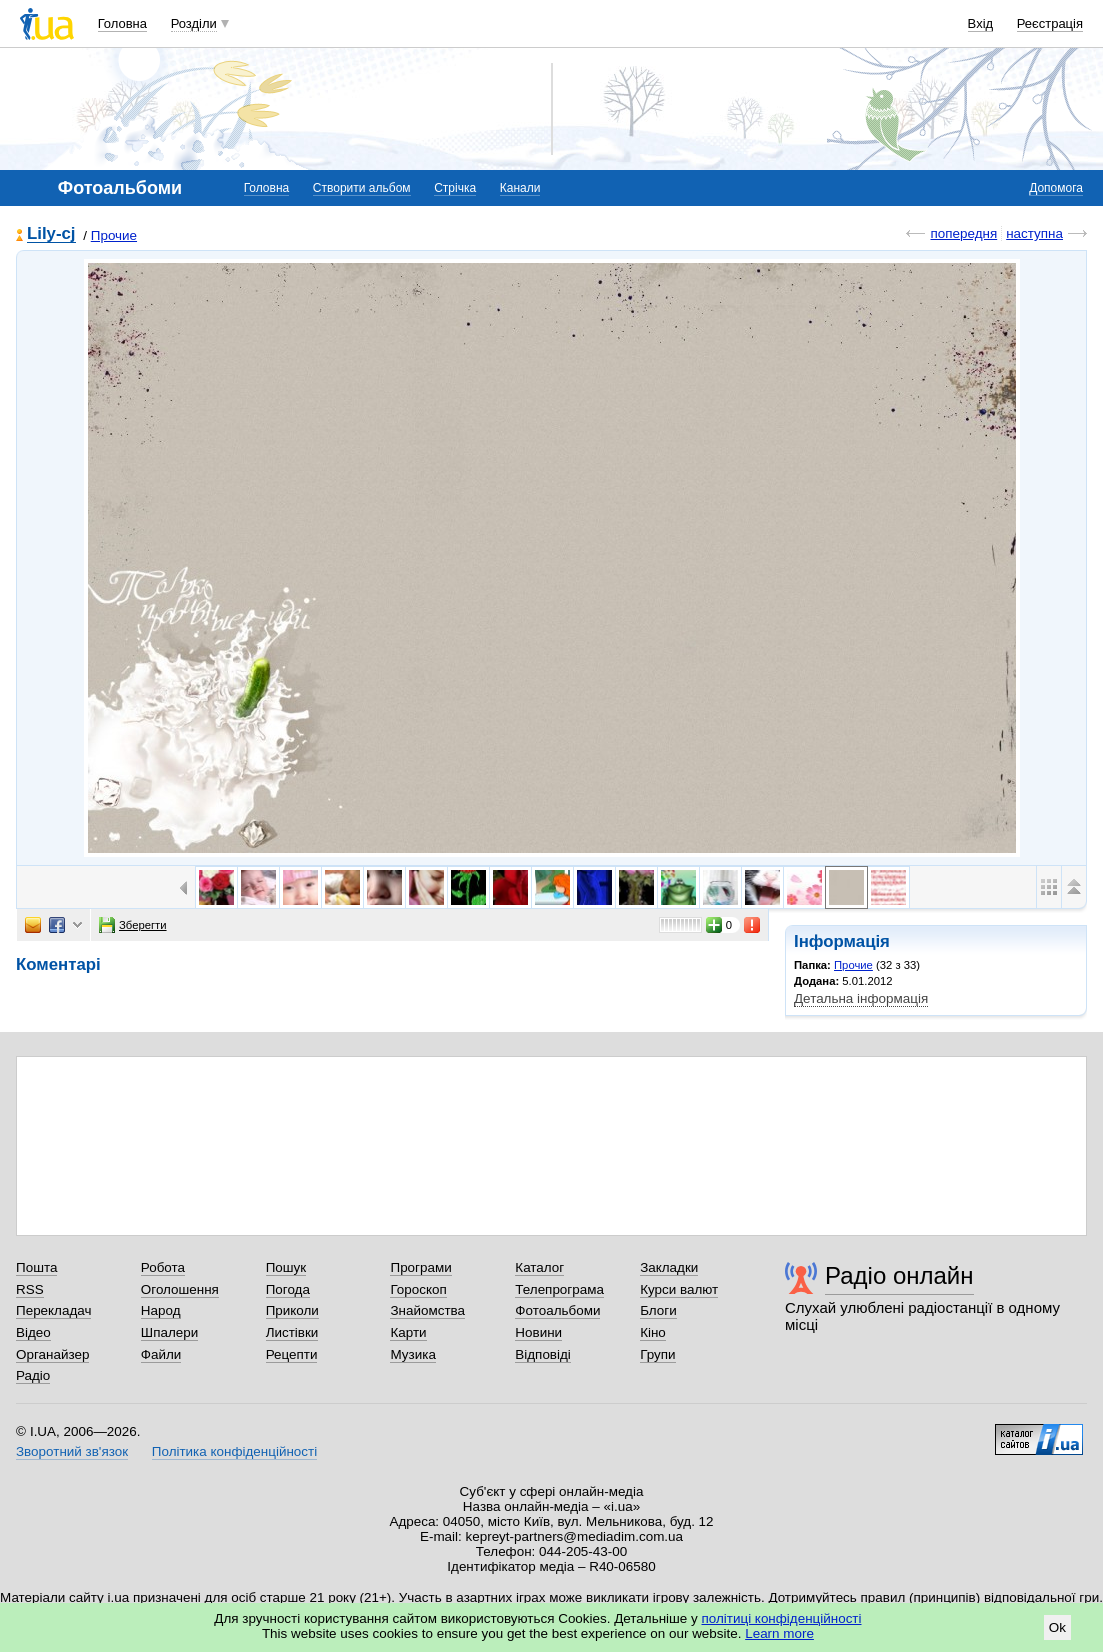 The width and height of the screenshot is (1103, 1652). What do you see at coordinates (963, 233) in the screenshot?
I see `попередня` at bounding box center [963, 233].